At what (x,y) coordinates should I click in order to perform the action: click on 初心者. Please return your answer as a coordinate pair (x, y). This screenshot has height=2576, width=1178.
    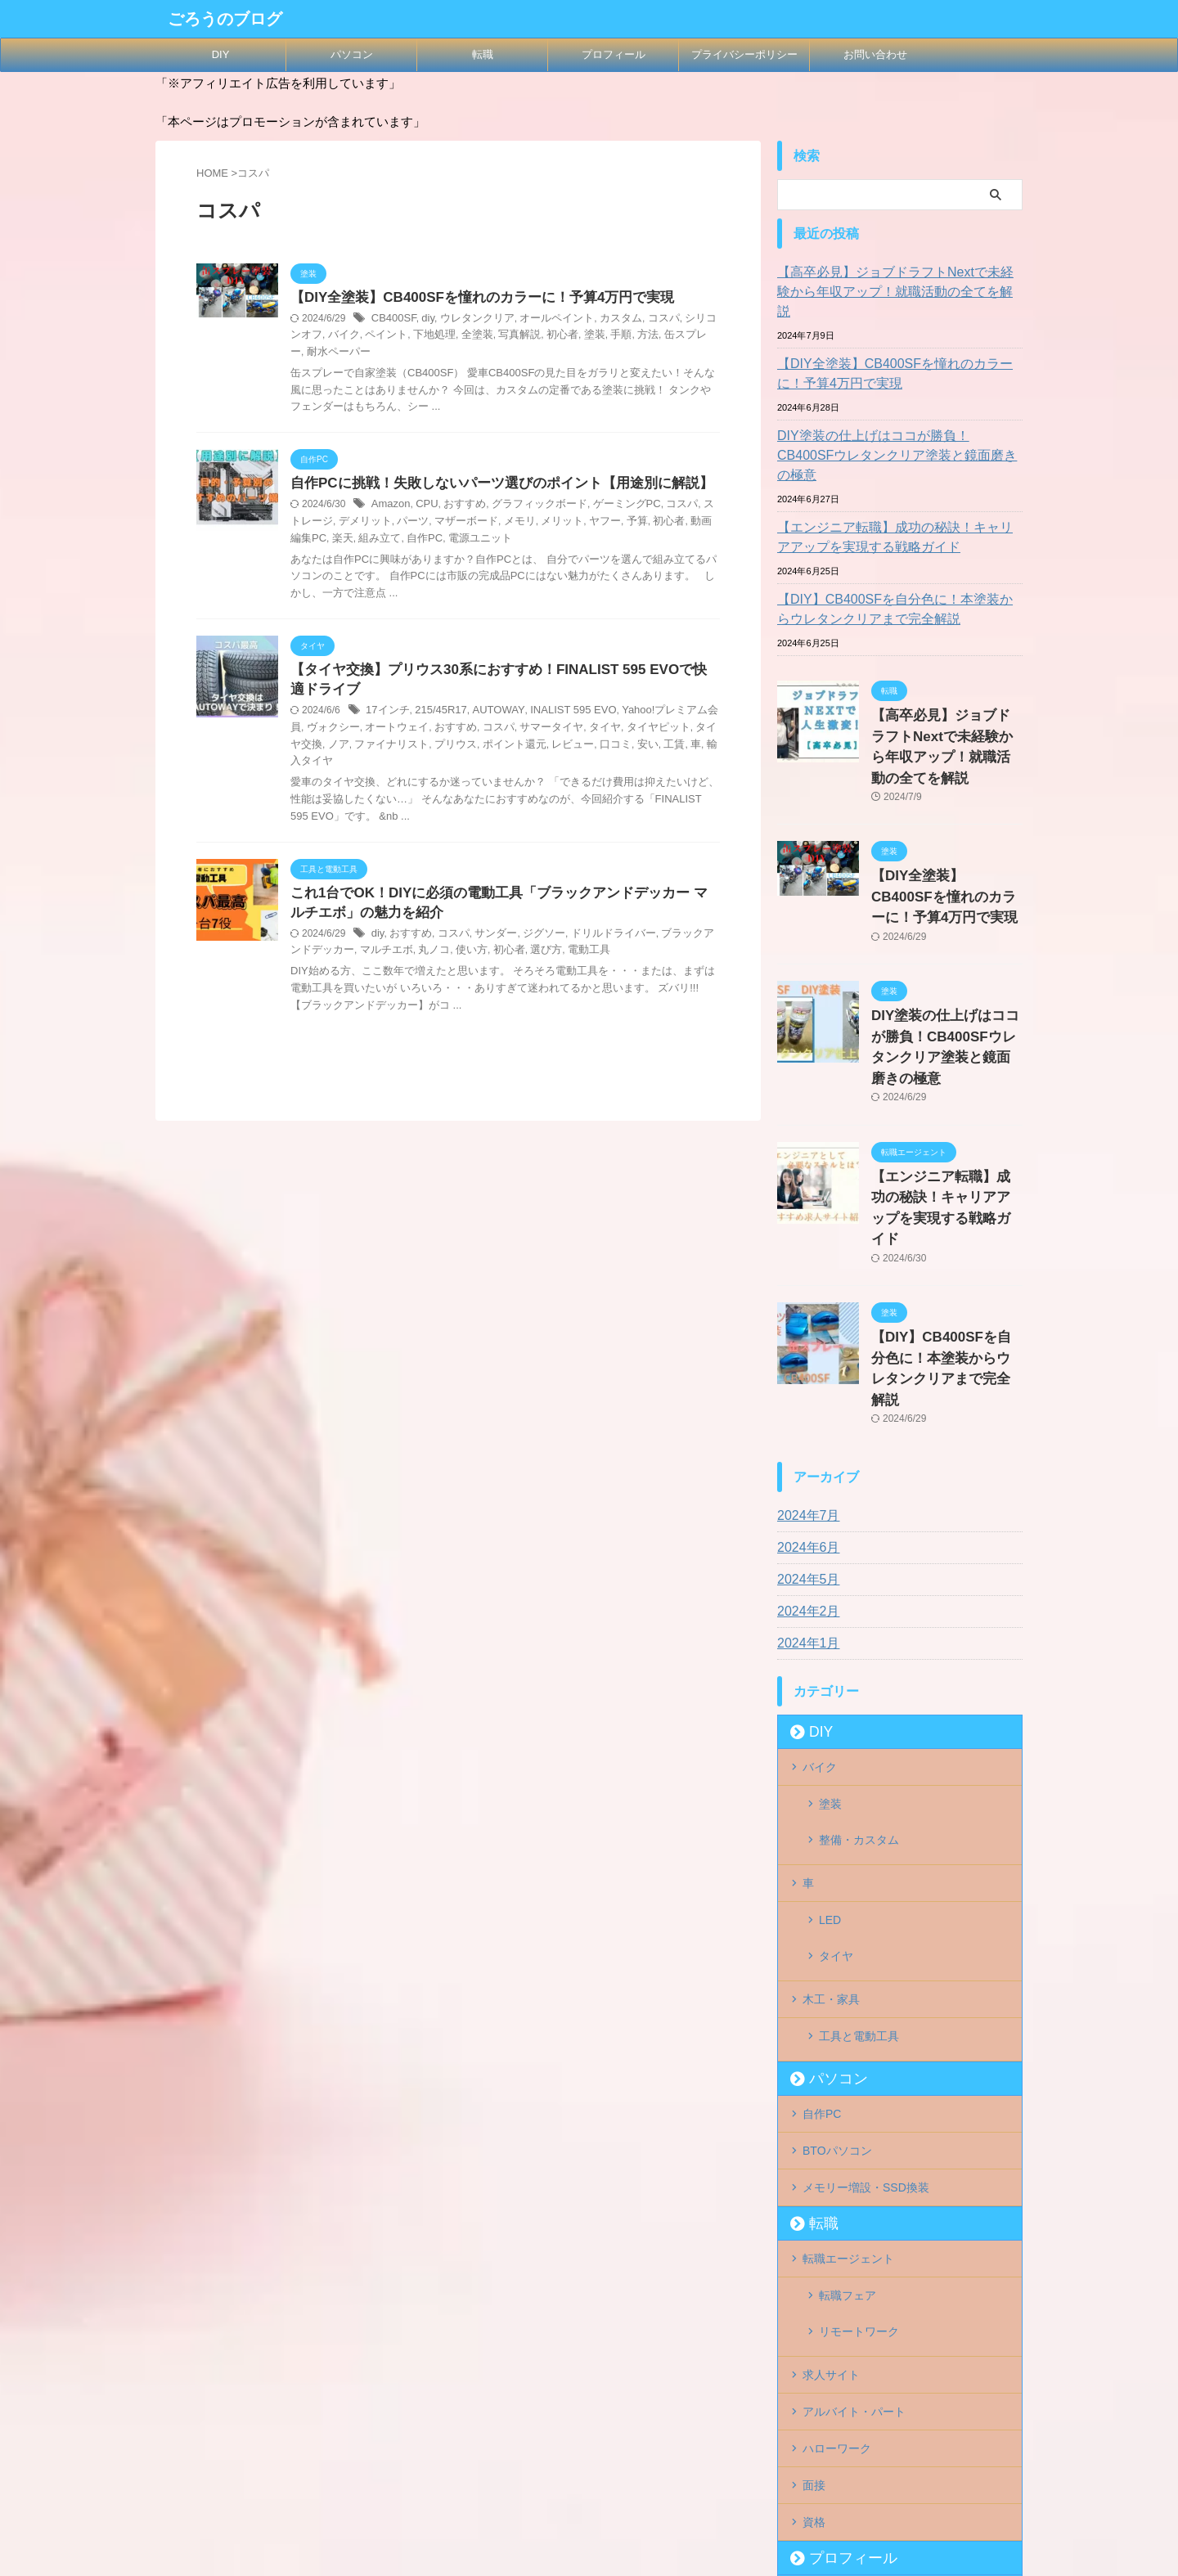
    Looking at the image, I should click on (524, 336).